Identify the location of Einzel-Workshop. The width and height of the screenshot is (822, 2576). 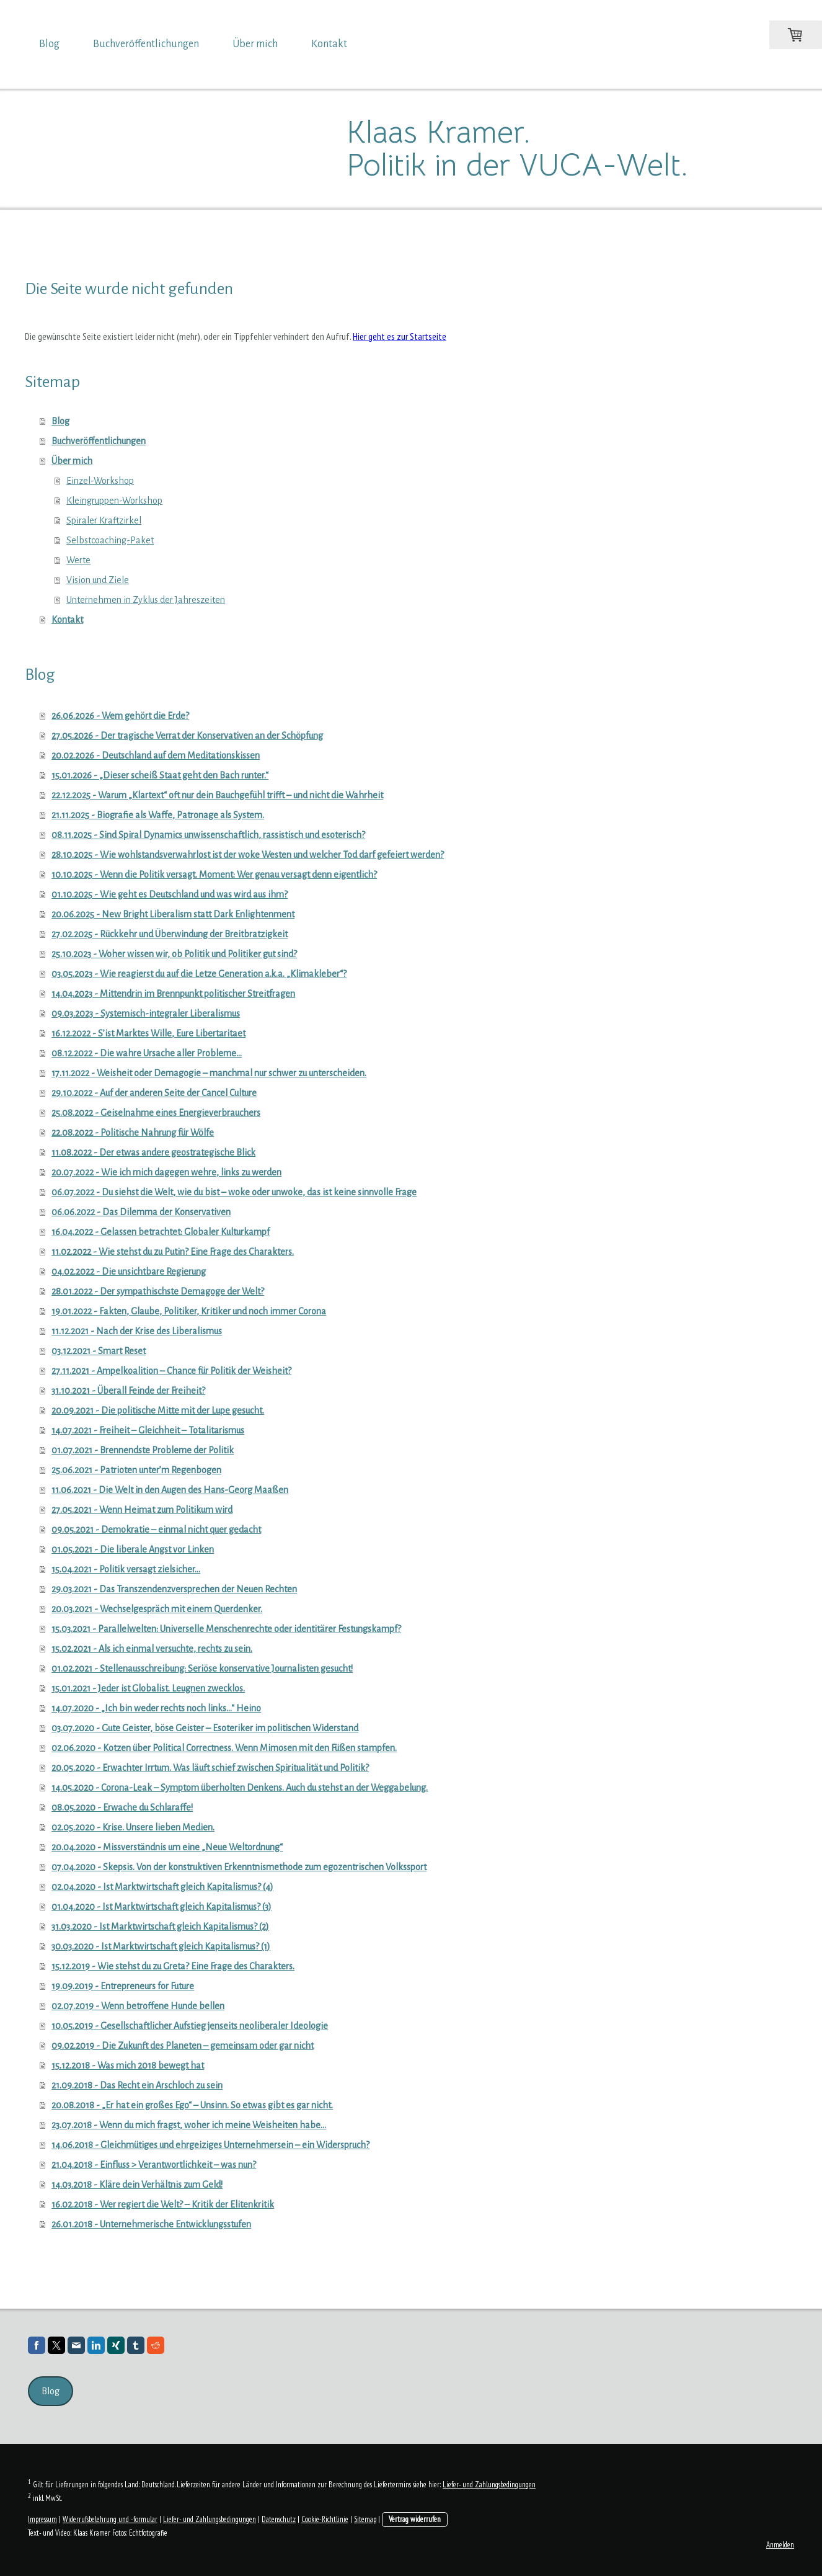
(100, 481).